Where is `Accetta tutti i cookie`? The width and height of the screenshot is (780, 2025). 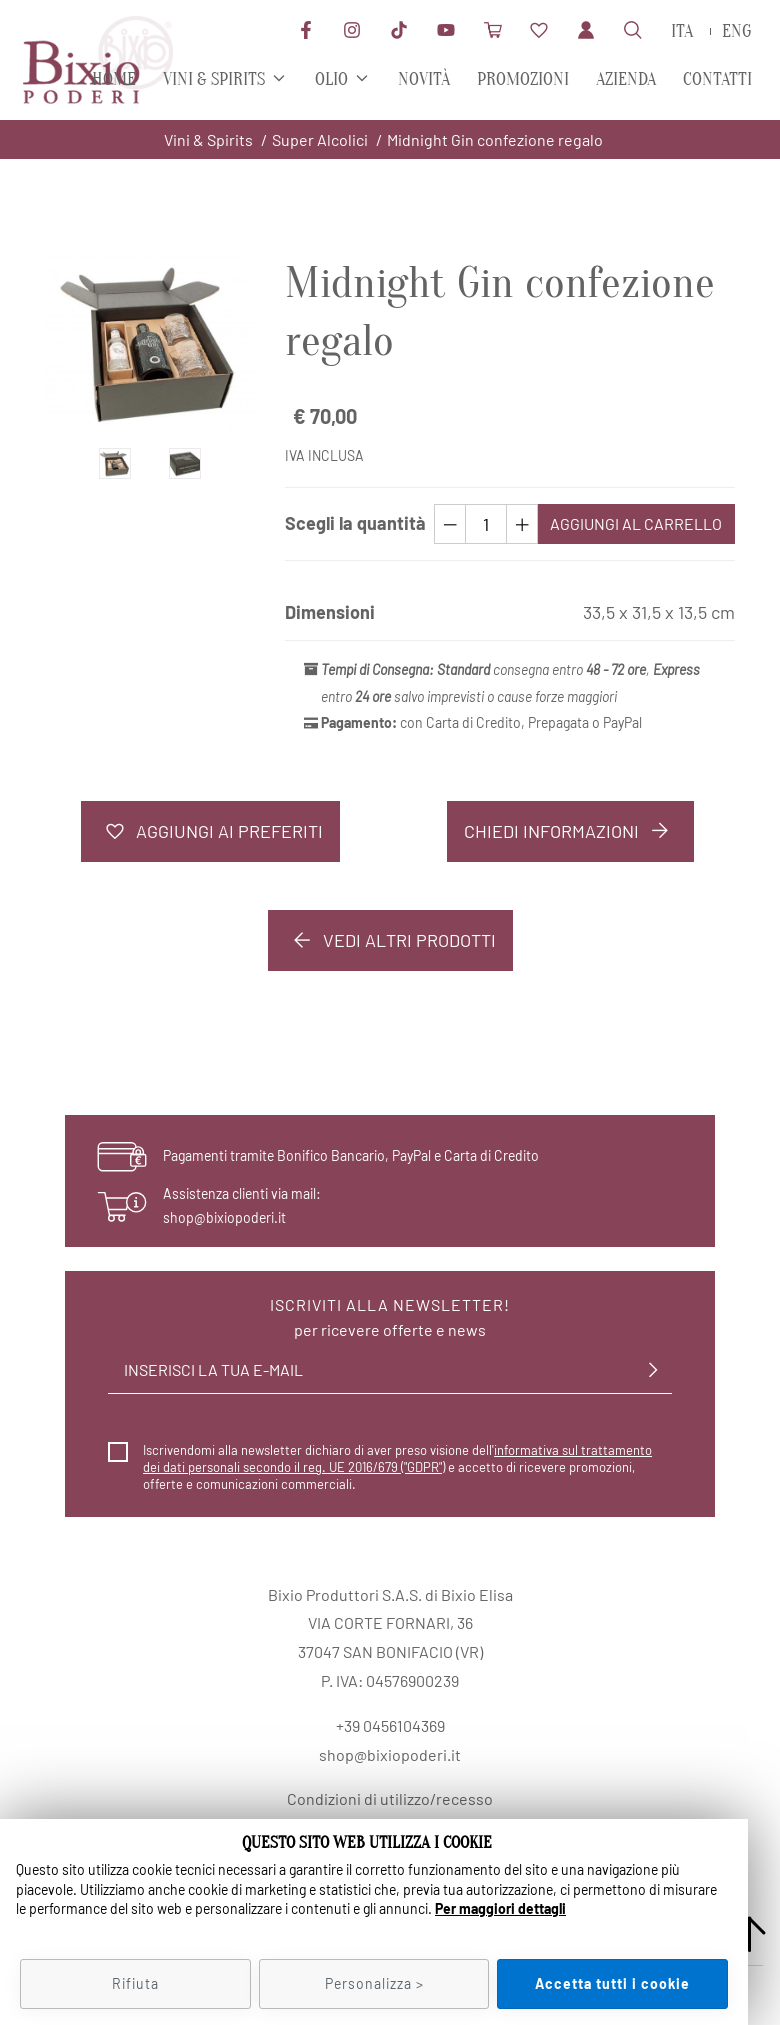
Accetta tutti i cookie is located at coordinates (612, 1983).